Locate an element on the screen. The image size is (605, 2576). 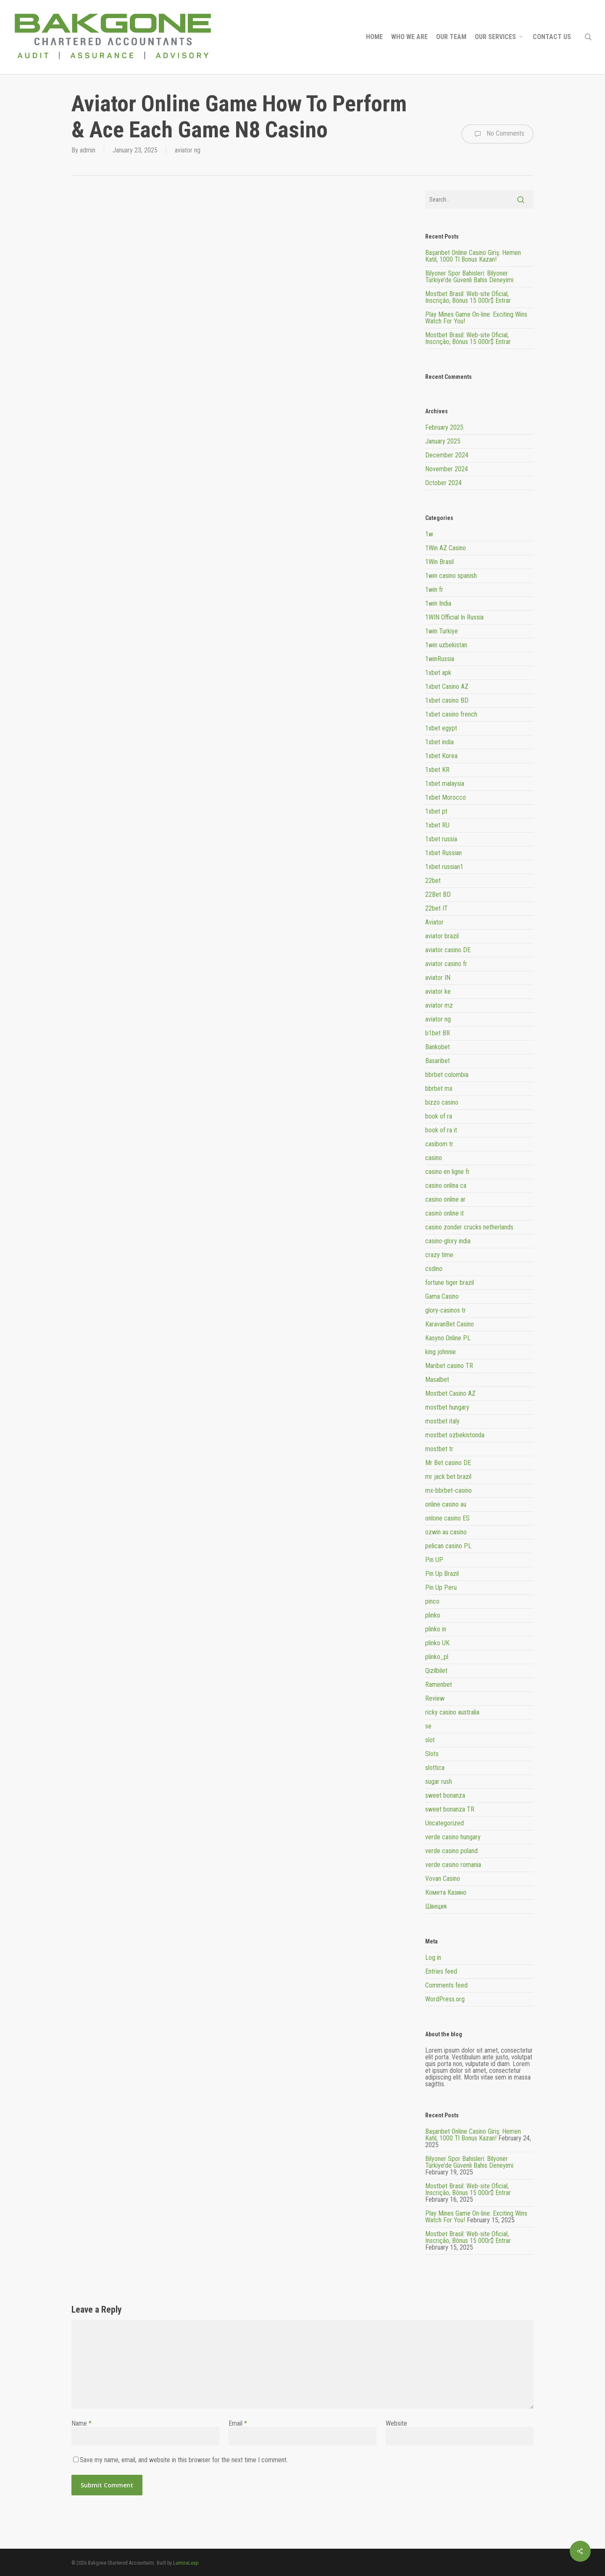
sugar rush is located at coordinates (438, 1782).